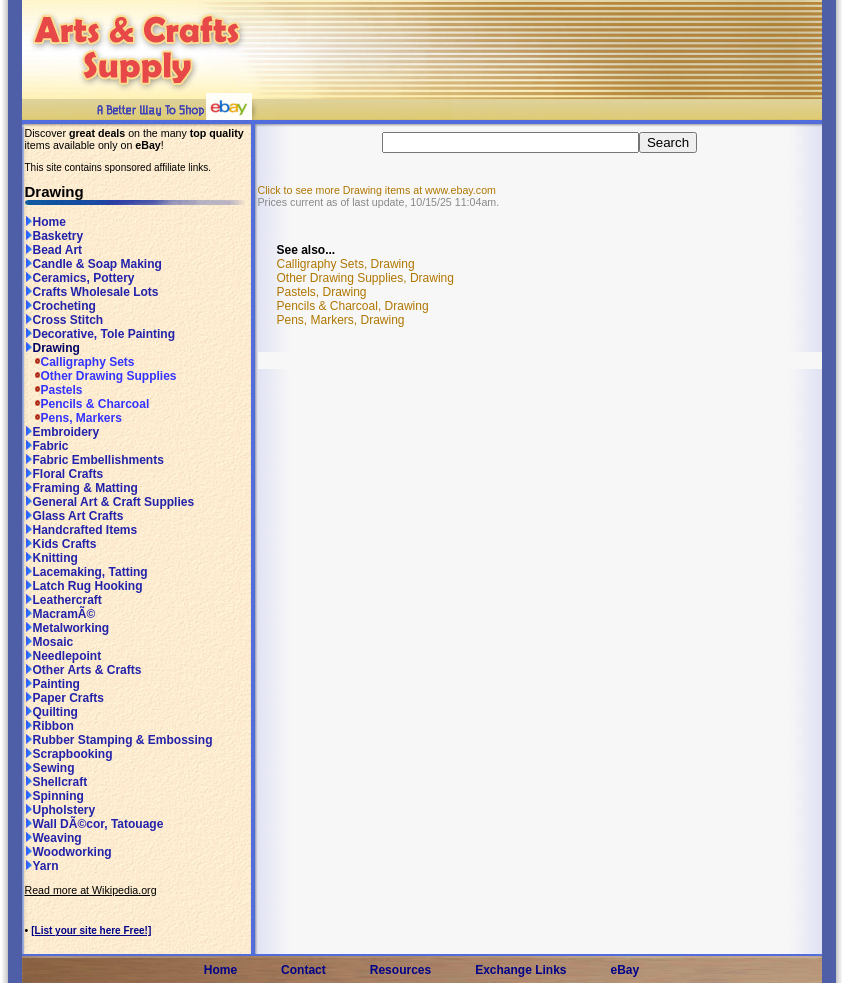 The image size is (843, 983). Describe the element at coordinates (42, 866) in the screenshot. I see `Yarn` at that location.